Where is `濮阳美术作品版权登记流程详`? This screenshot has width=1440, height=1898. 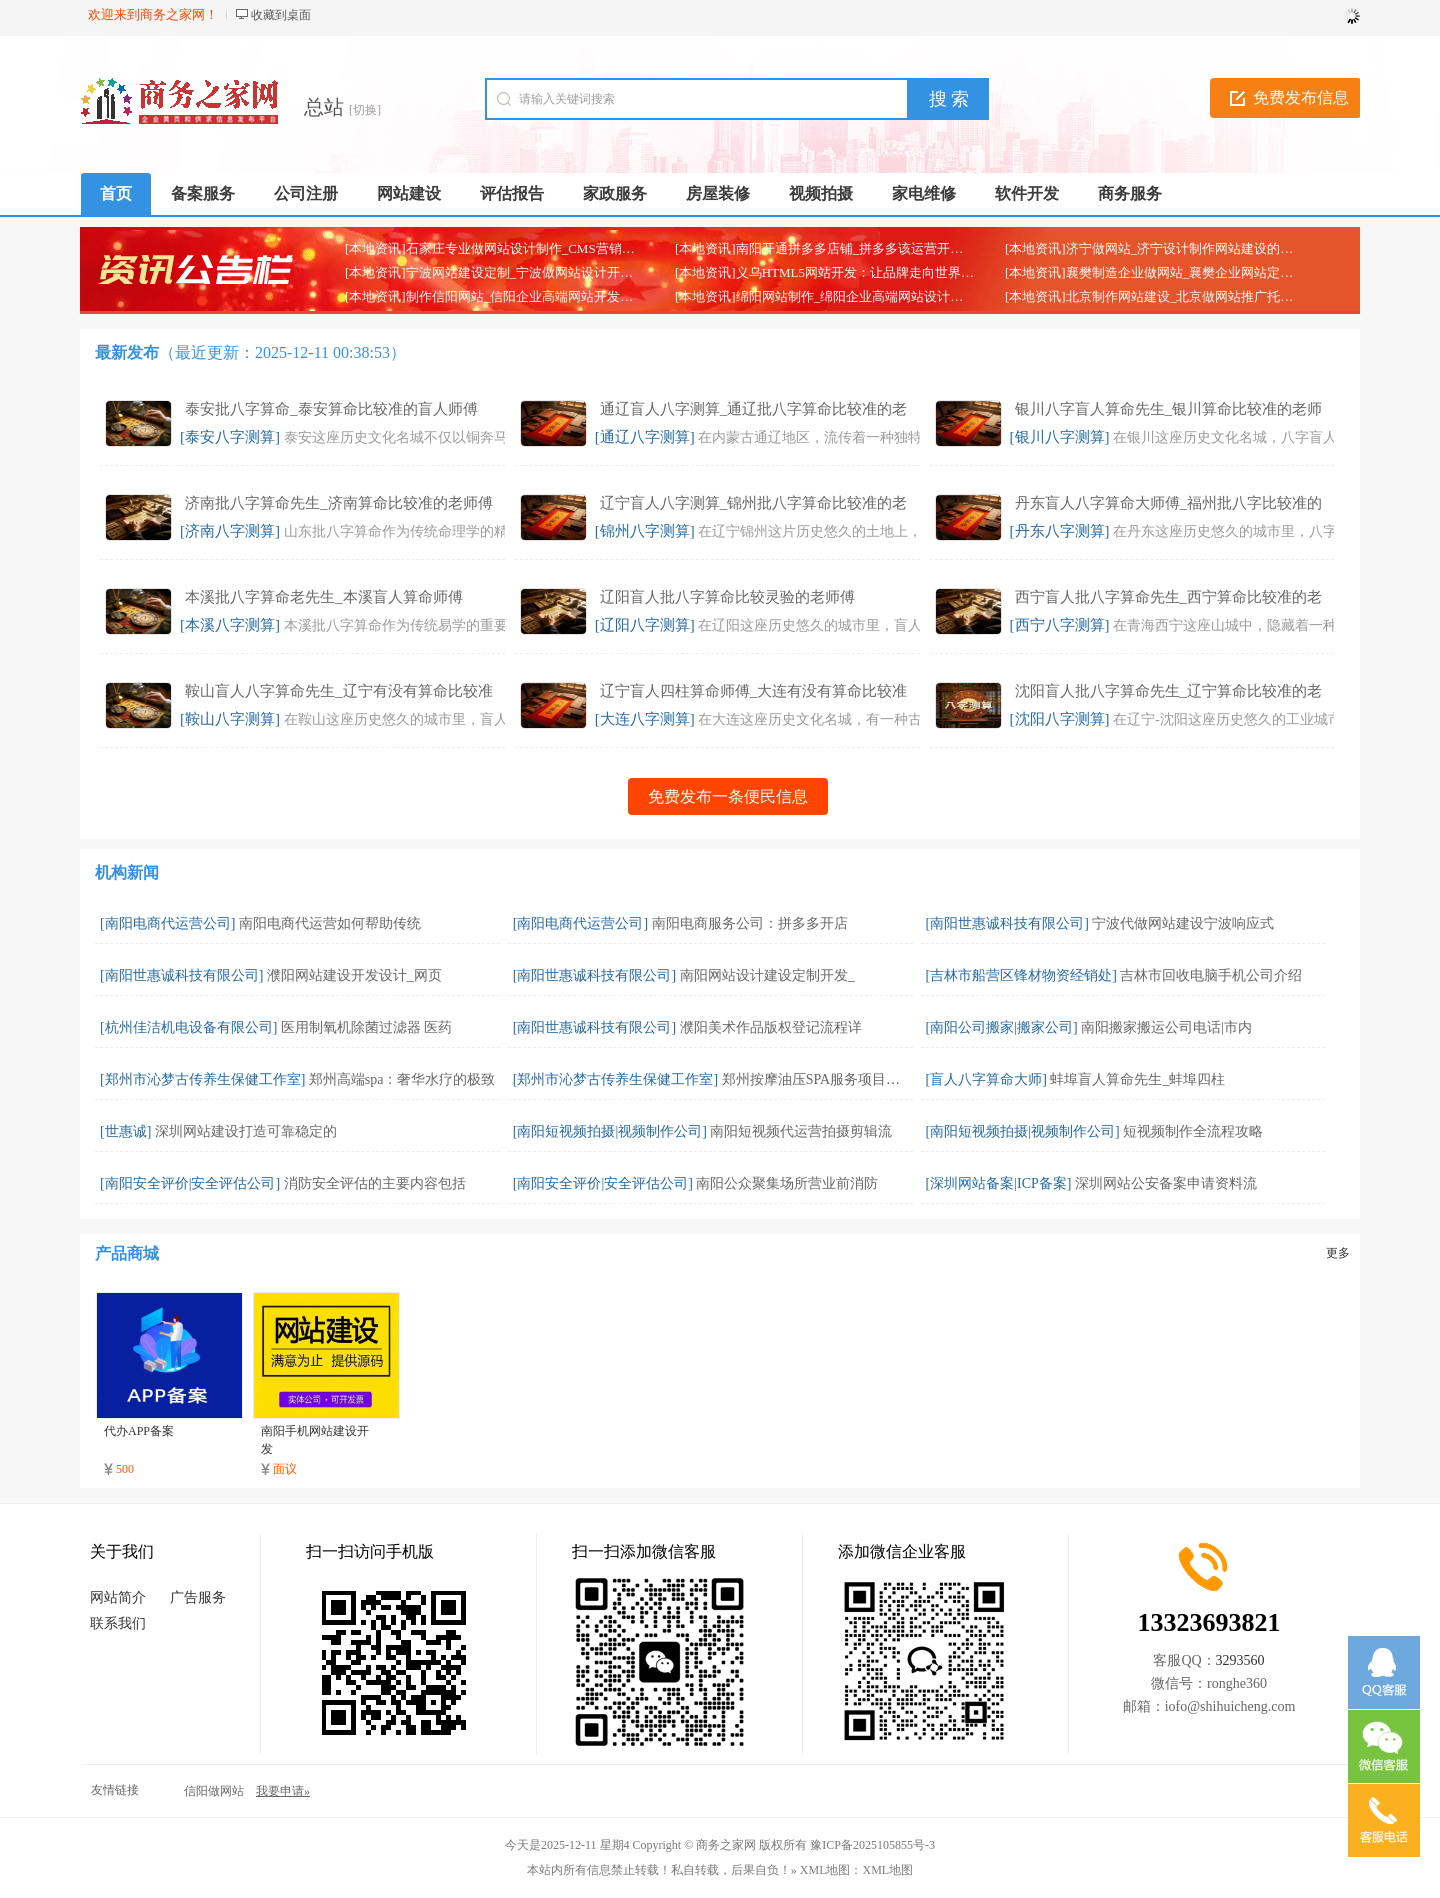
濮阳美术作品版权登记流程详 is located at coordinates (771, 1027).